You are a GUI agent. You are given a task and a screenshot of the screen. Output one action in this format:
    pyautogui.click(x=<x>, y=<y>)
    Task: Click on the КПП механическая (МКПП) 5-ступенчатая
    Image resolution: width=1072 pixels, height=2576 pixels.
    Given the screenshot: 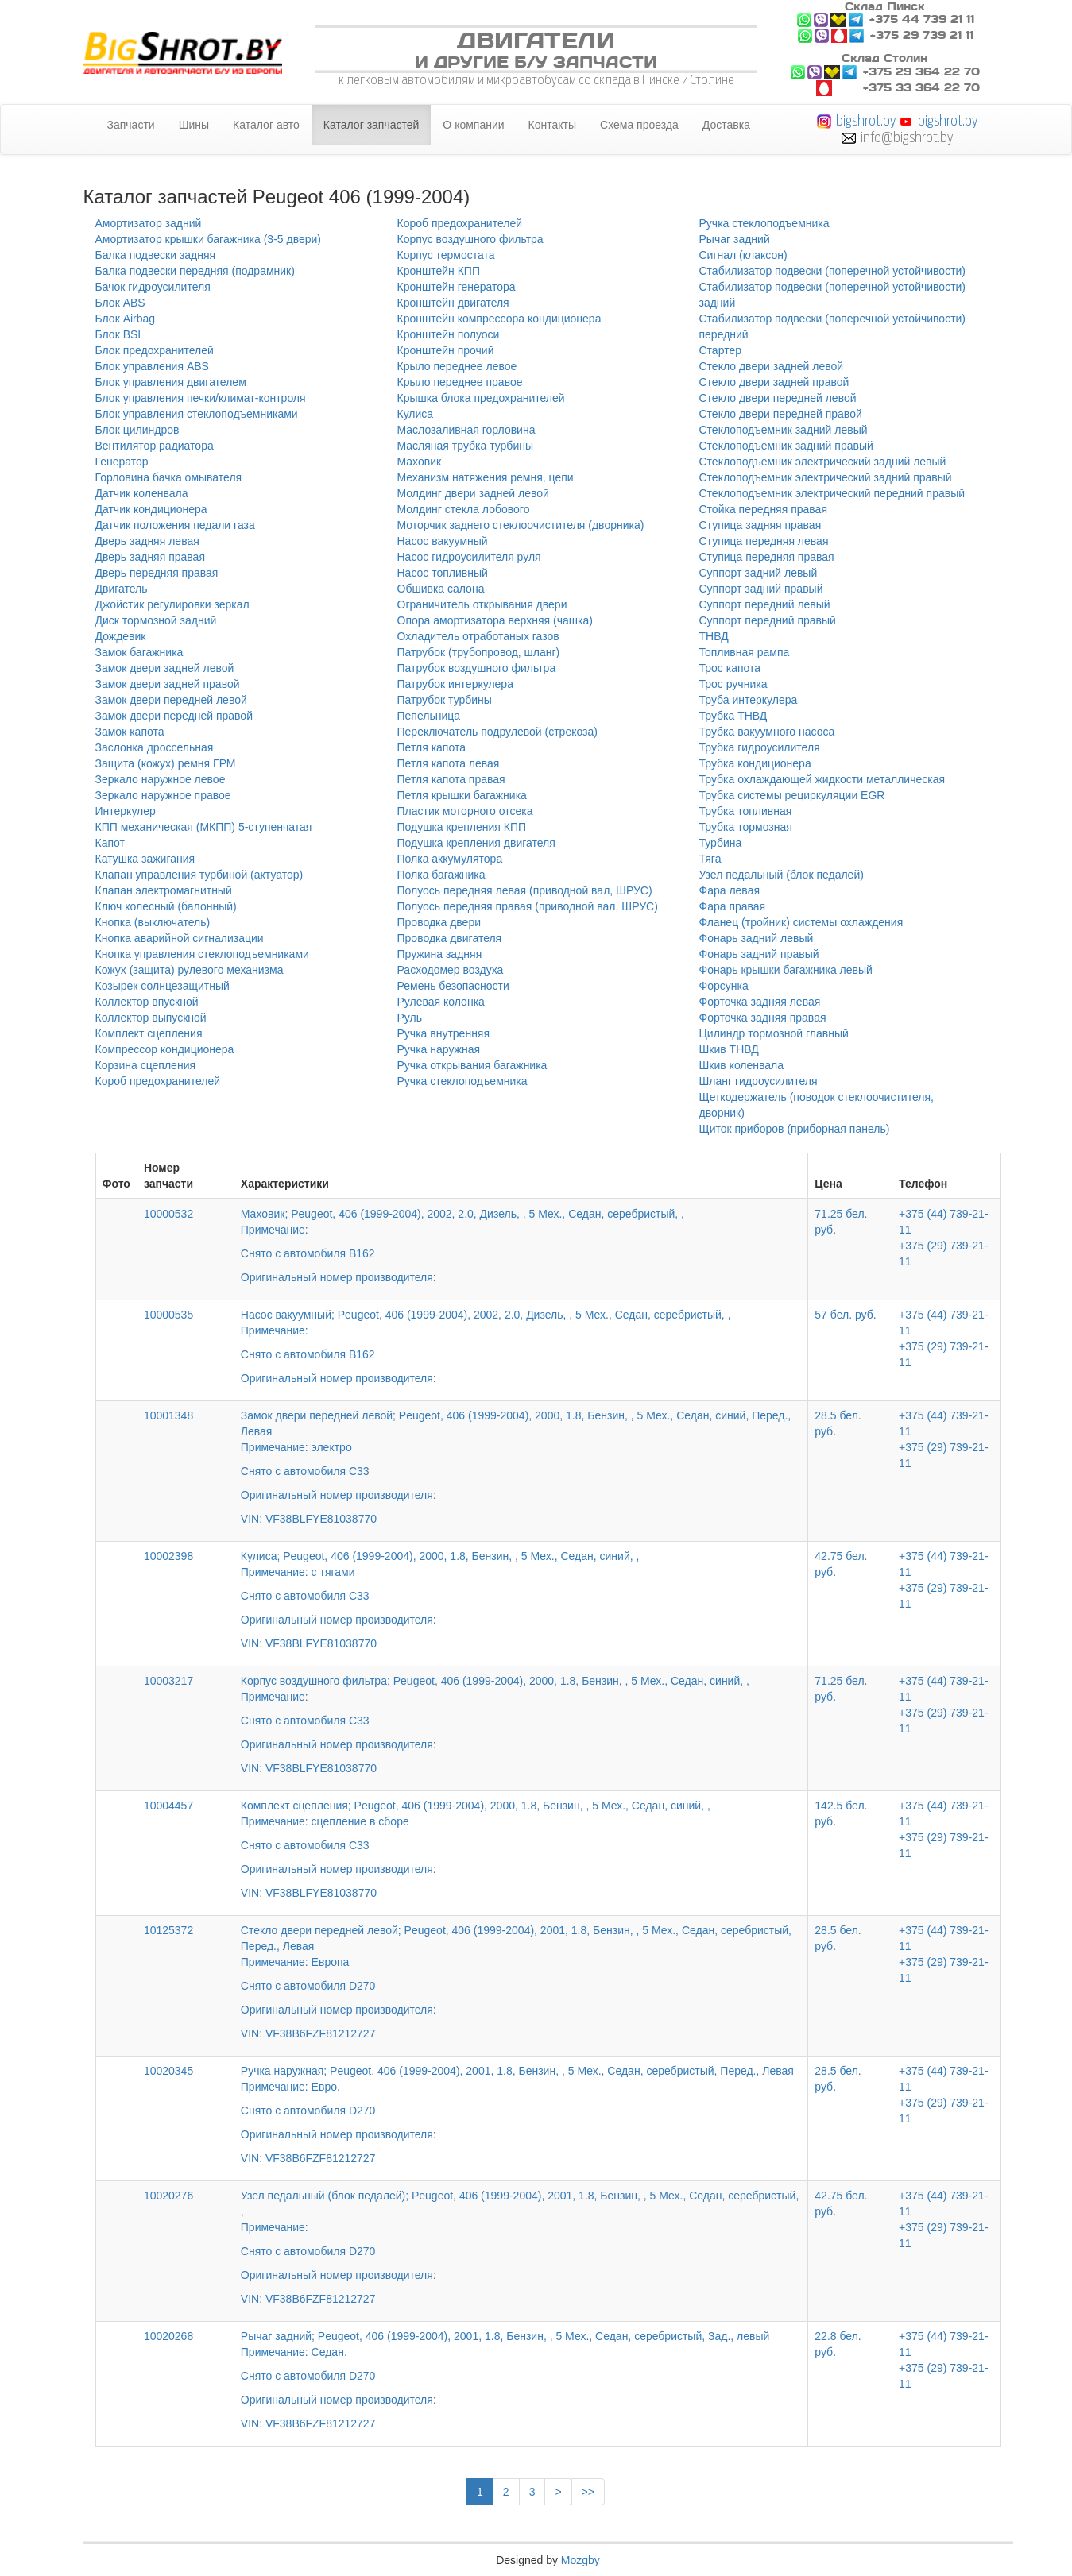 What is the action you would take?
    pyautogui.click(x=203, y=827)
    